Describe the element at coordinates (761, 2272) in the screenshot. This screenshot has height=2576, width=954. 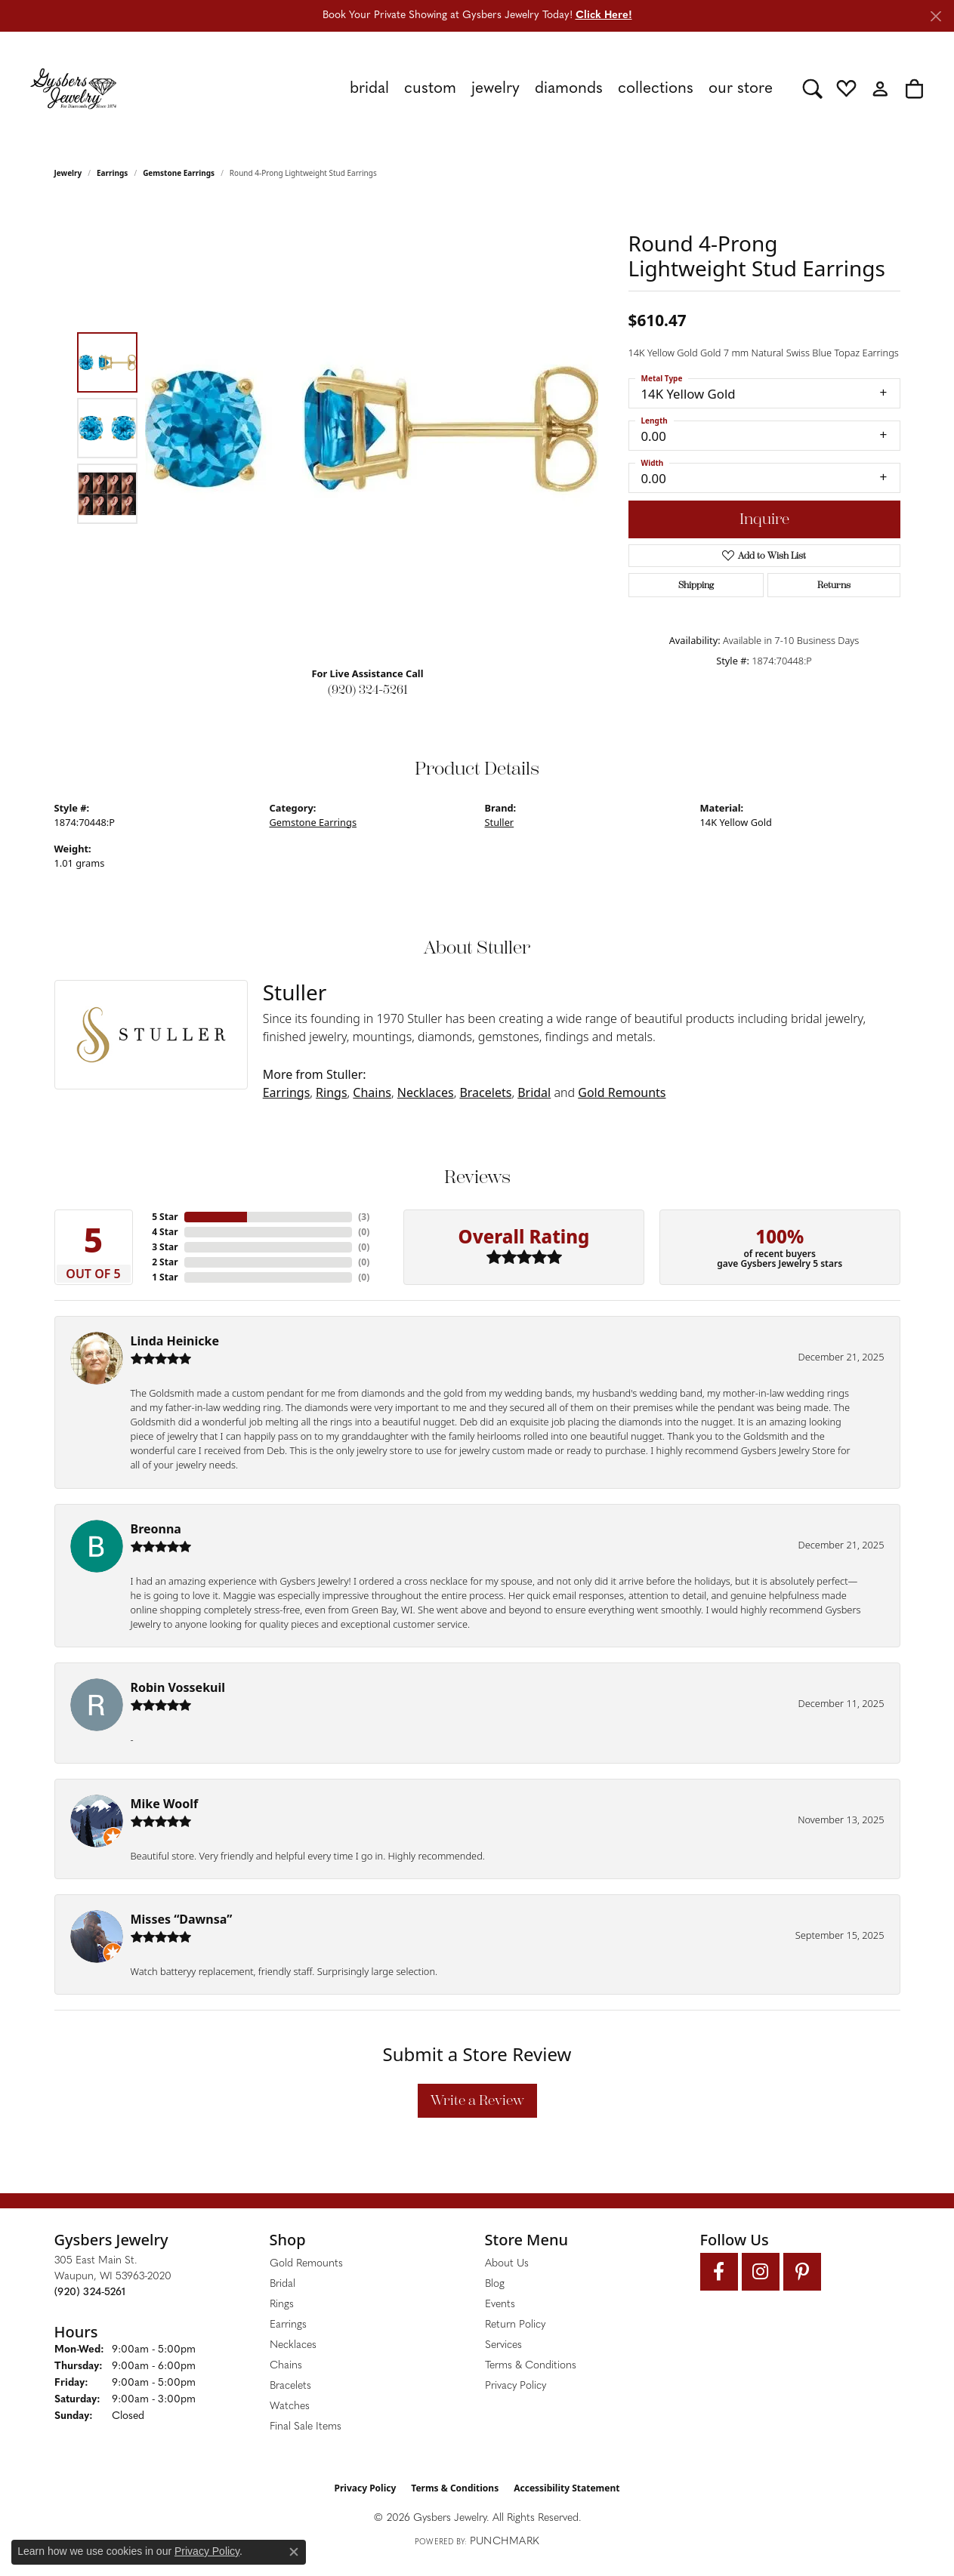
I see `[Follow us on instagram (opens in new tab)]` at that location.